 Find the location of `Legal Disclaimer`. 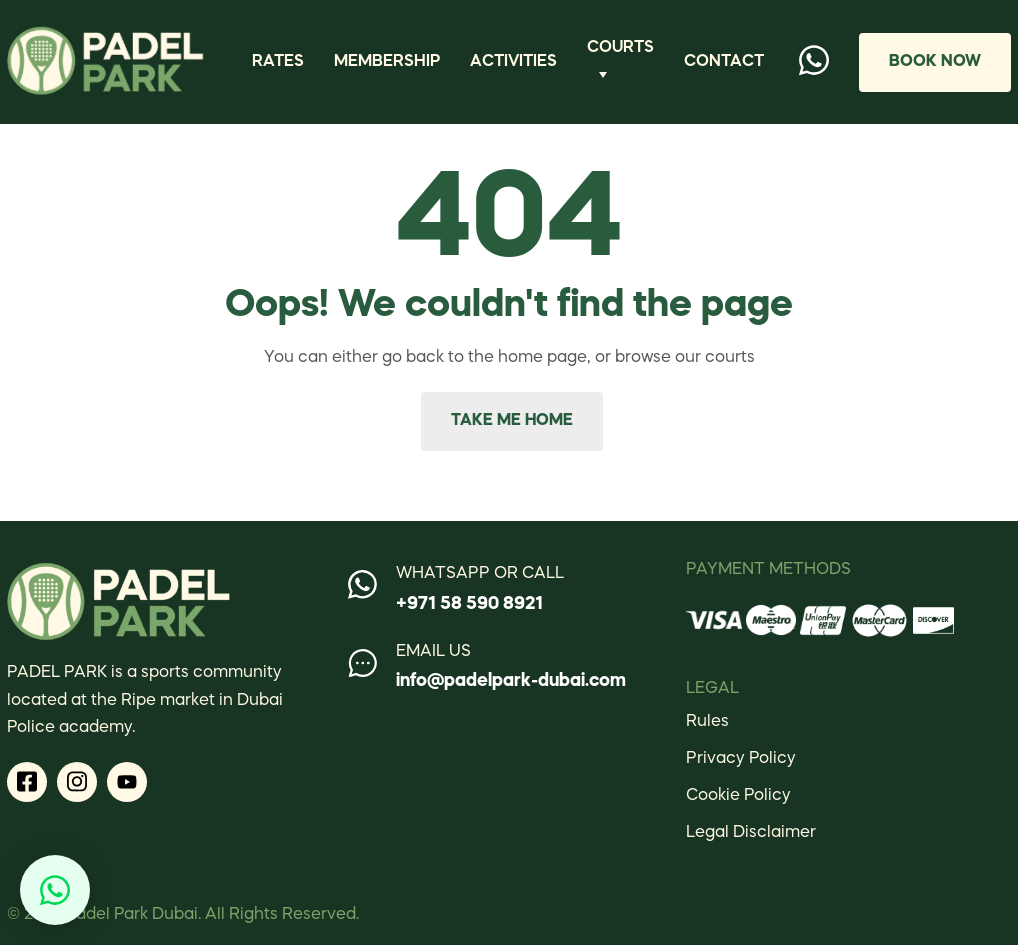

Legal Disclaimer is located at coordinates (751, 833).